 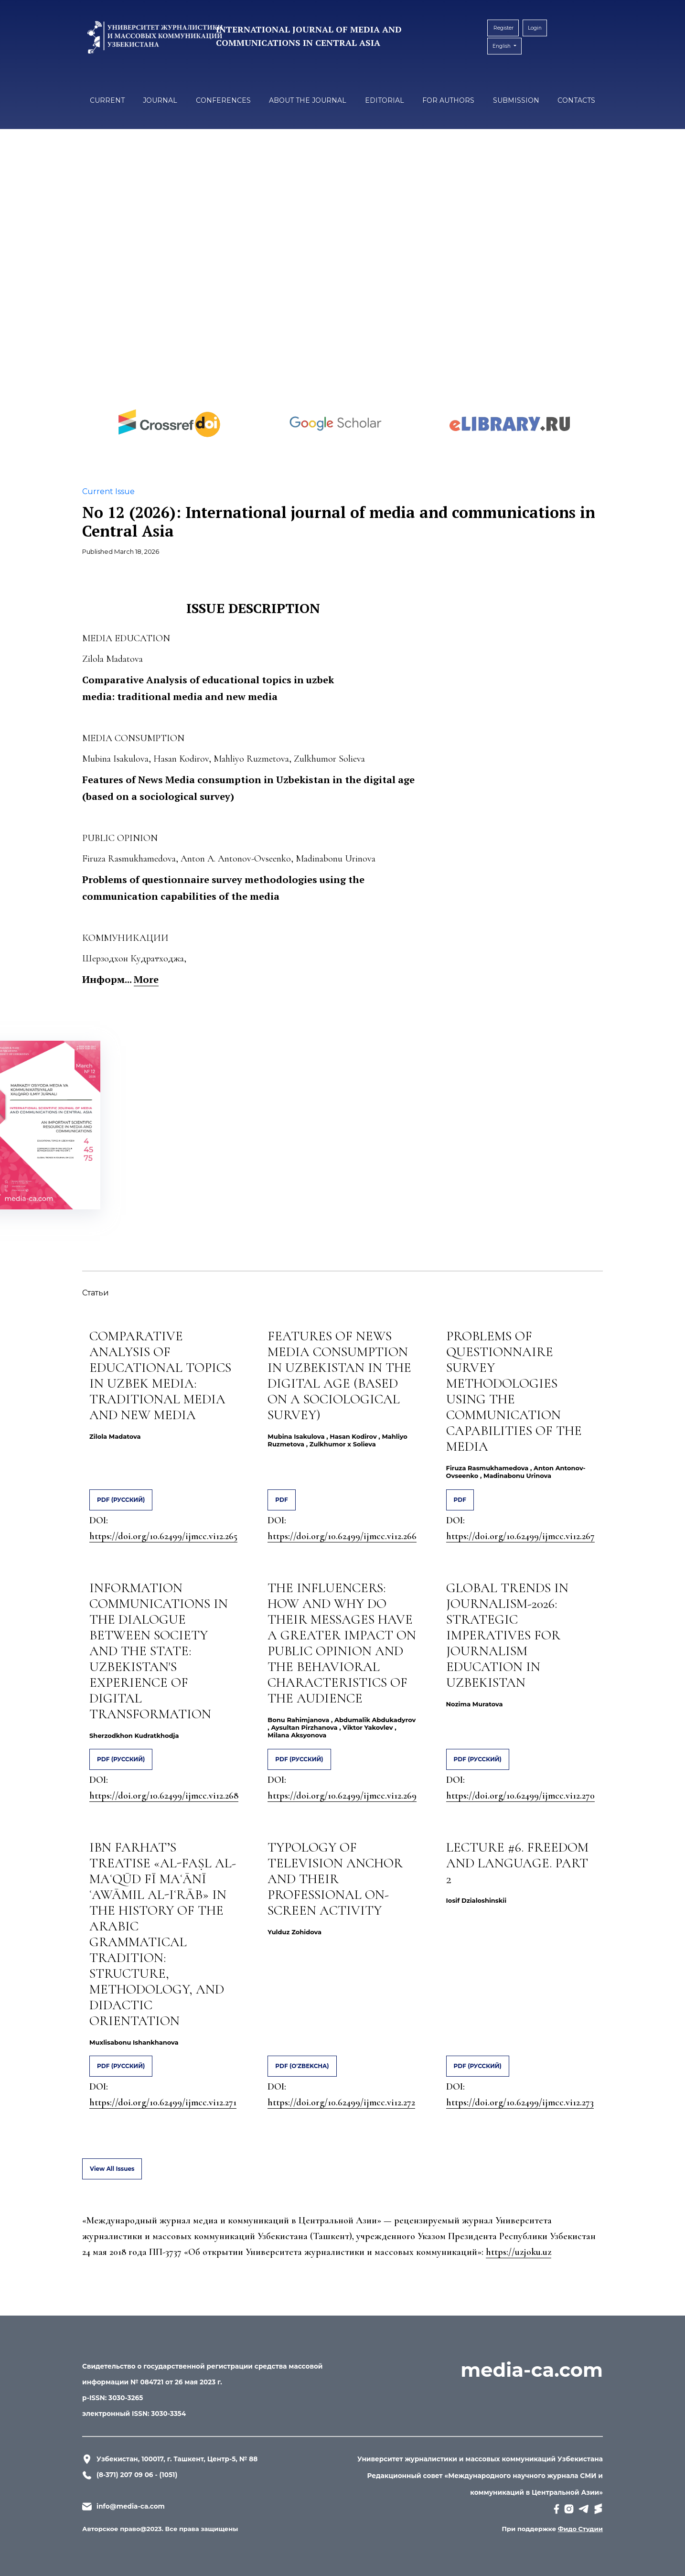 I want to click on https://doi.org/10.62499/ijmcc.vi12.270, so click(x=520, y=1795).